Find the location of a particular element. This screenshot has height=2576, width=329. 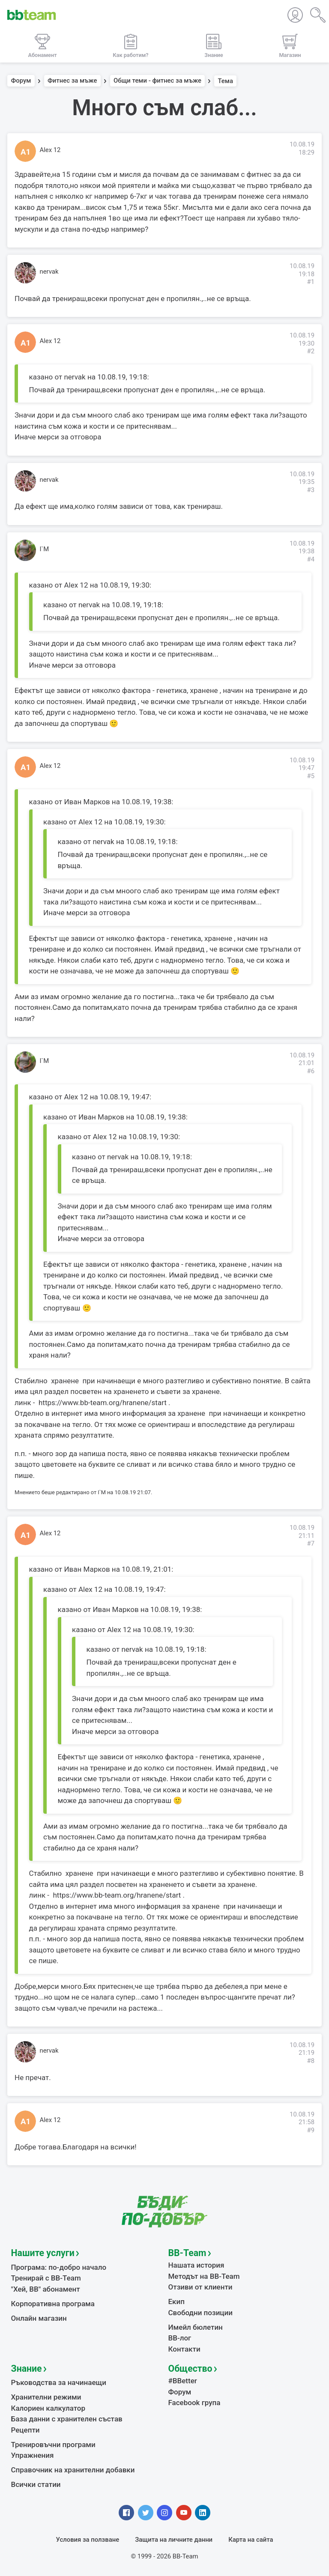

Знание is located at coordinates (26, 2368).